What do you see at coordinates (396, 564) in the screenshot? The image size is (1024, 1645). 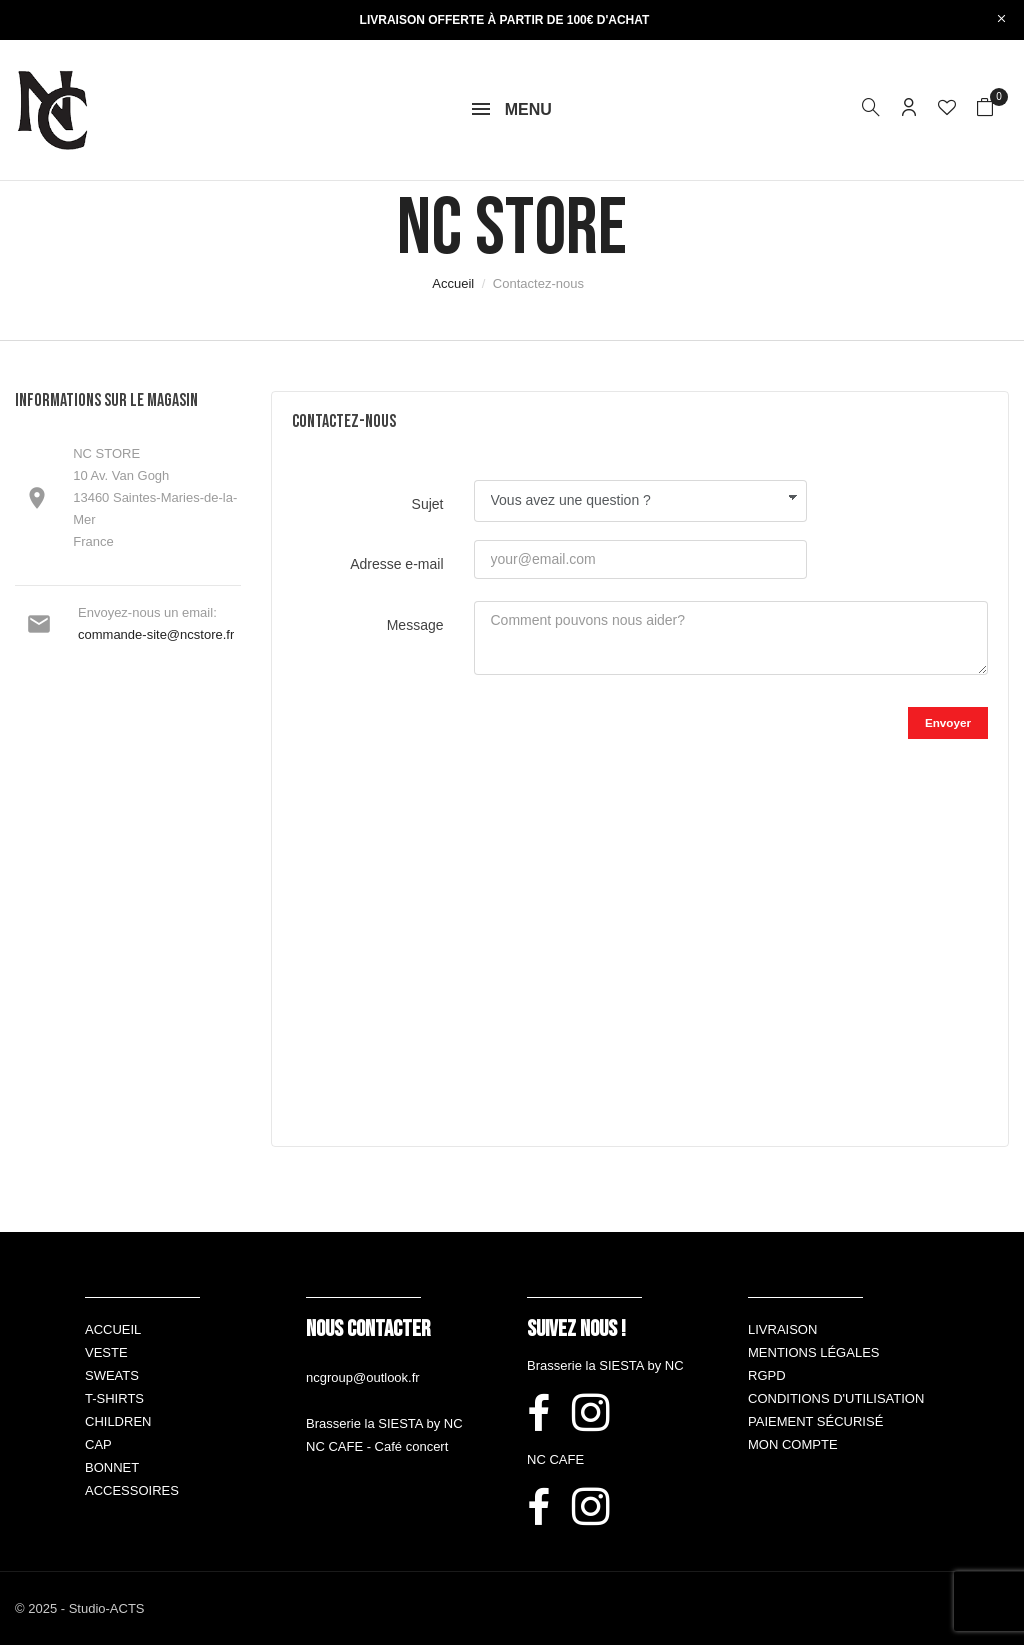 I see `Adresse e-mail` at bounding box center [396, 564].